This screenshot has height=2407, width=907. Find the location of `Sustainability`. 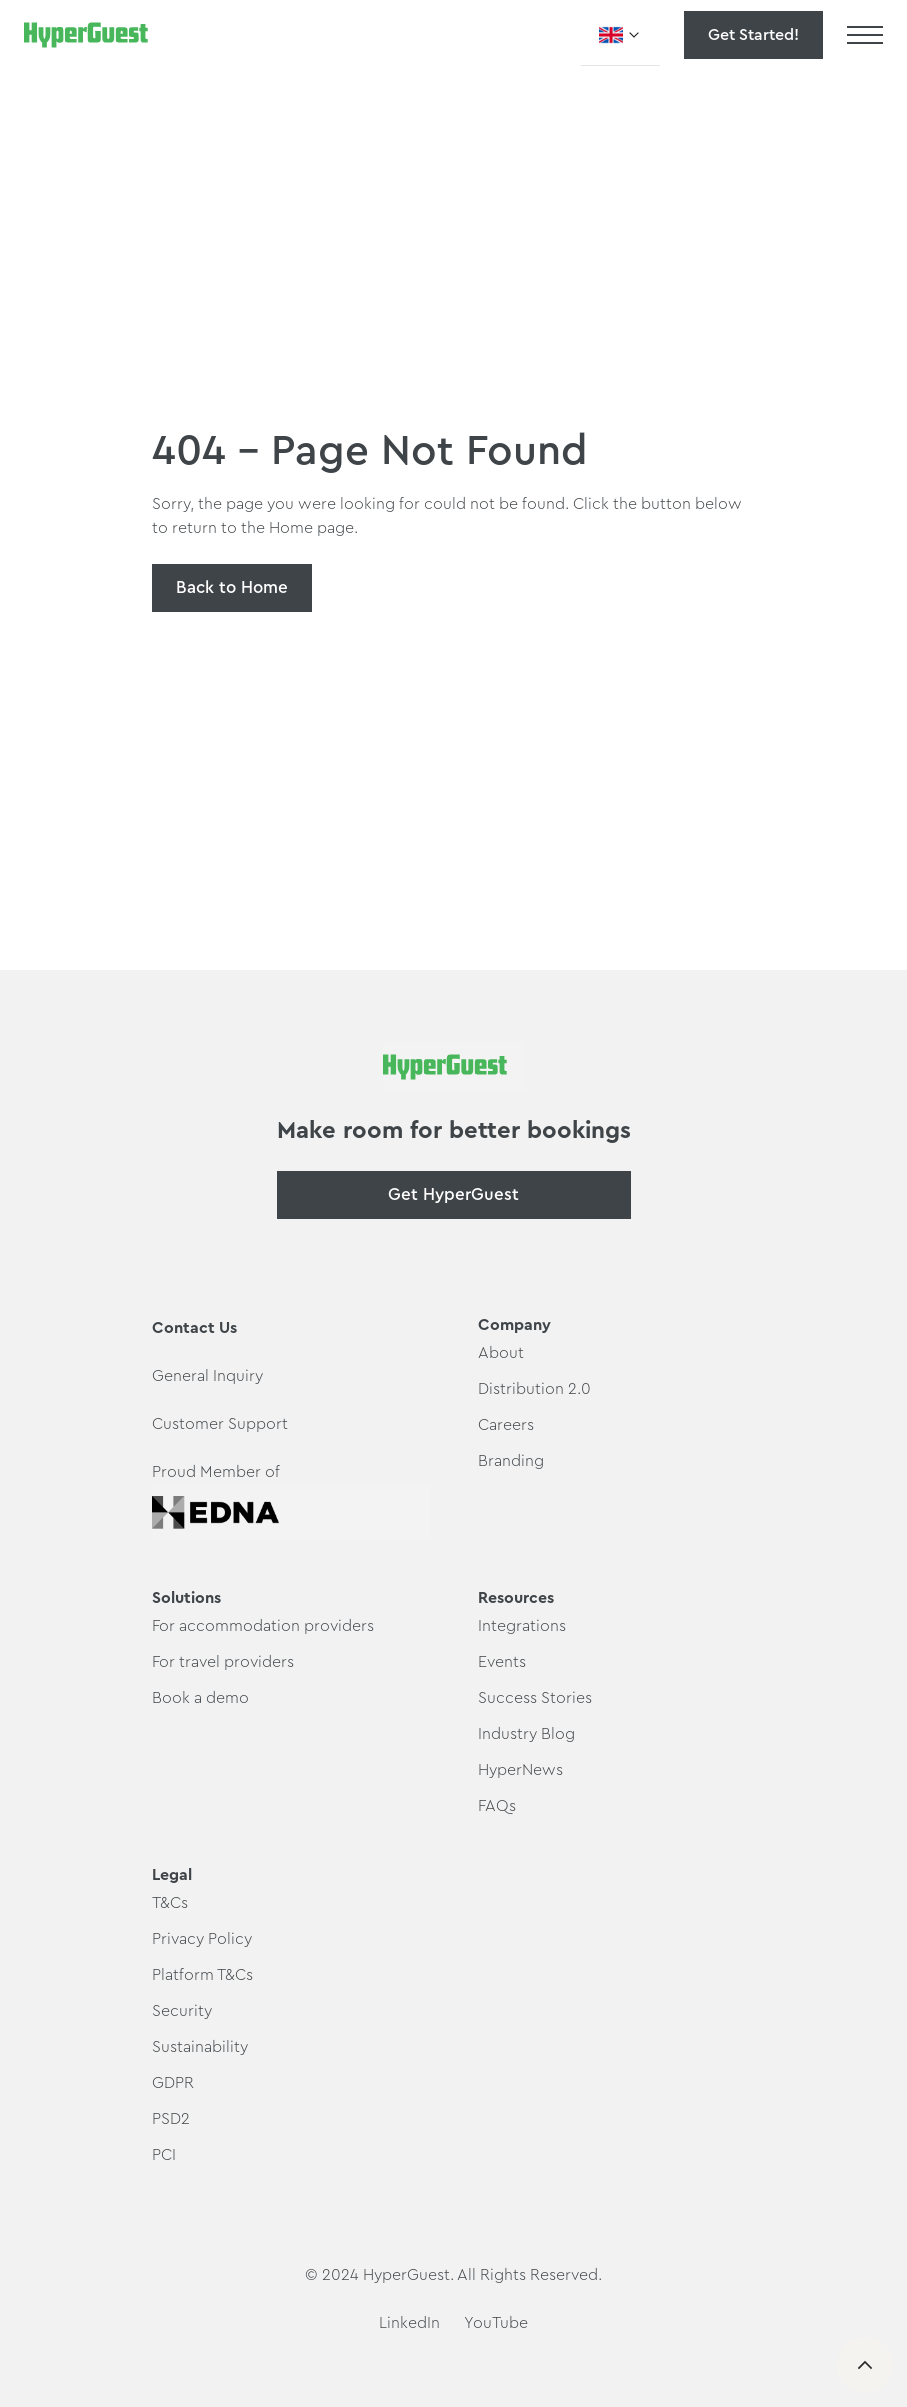

Sustainability is located at coordinates (200, 2047).